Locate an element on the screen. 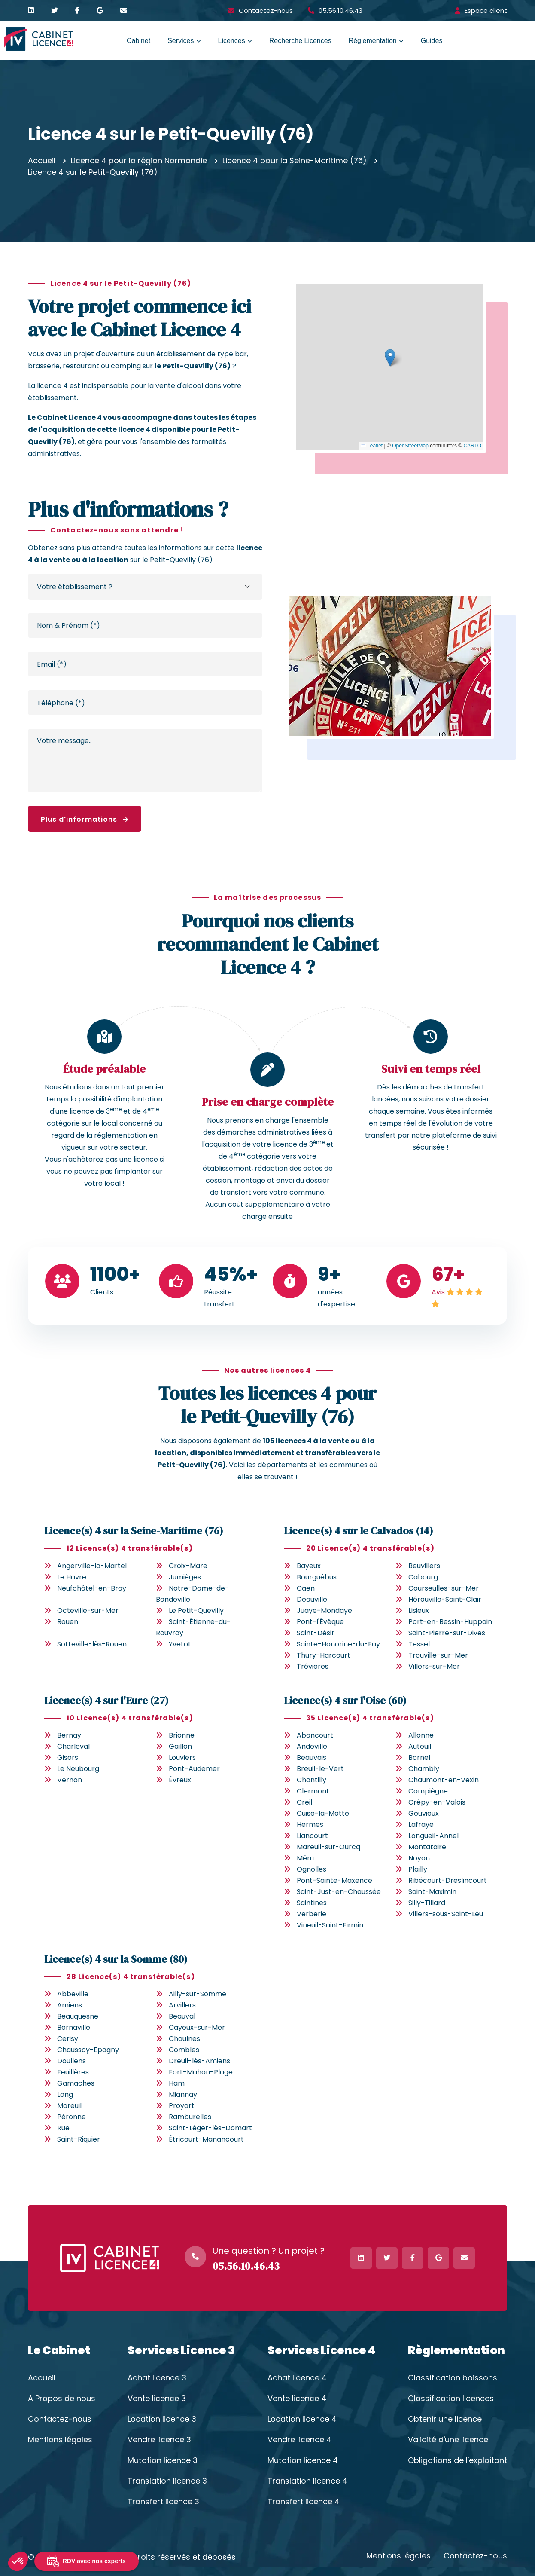 The width and height of the screenshot is (535, 2576). Croix-Mare is located at coordinates (188, 1566).